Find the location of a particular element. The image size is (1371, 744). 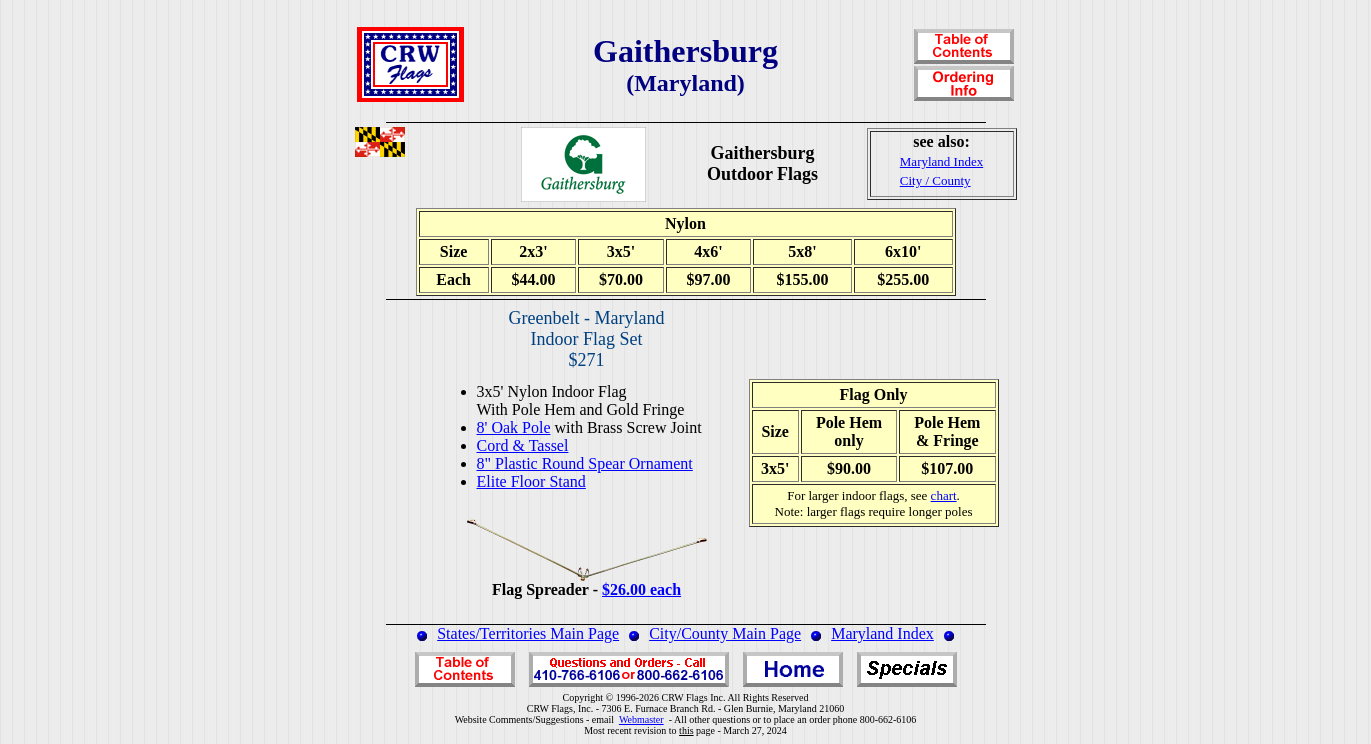

8' Oak Pole is located at coordinates (514, 427).